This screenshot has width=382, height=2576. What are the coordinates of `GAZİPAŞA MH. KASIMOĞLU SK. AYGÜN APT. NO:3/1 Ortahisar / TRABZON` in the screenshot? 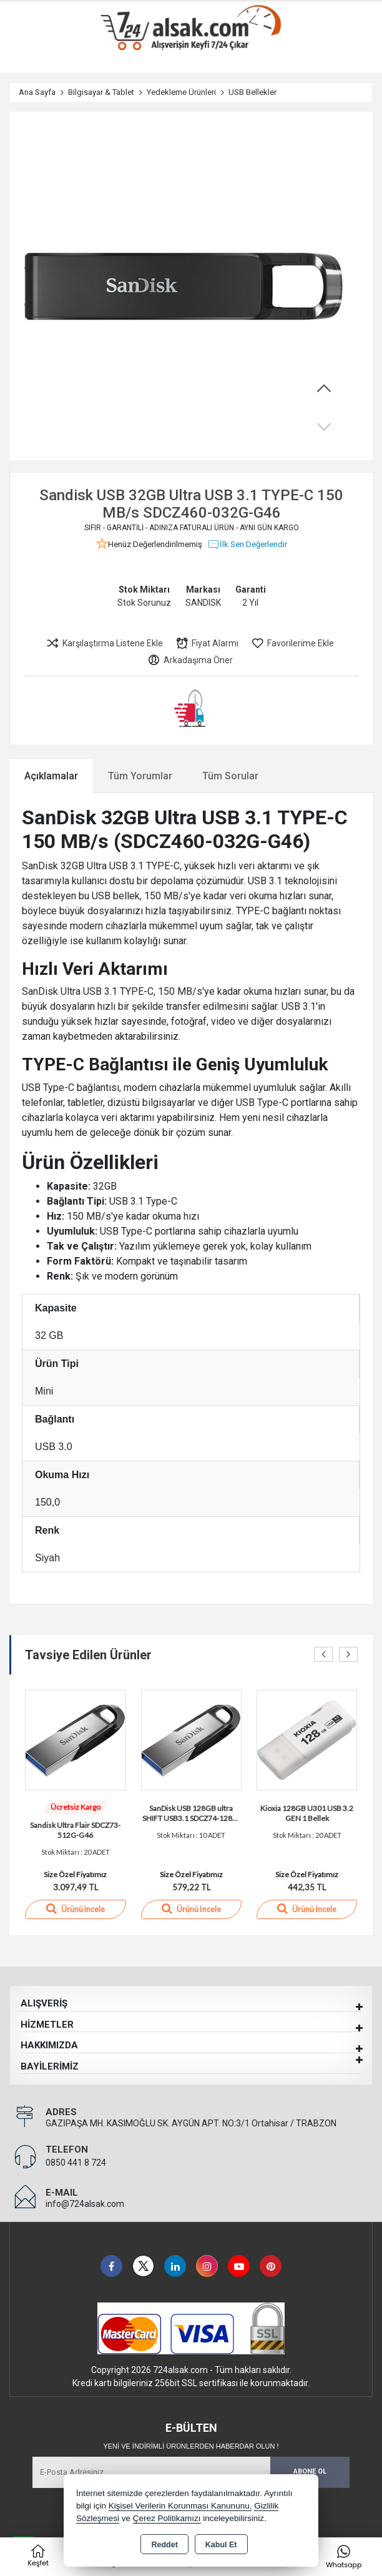 It's located at (191, 2123).